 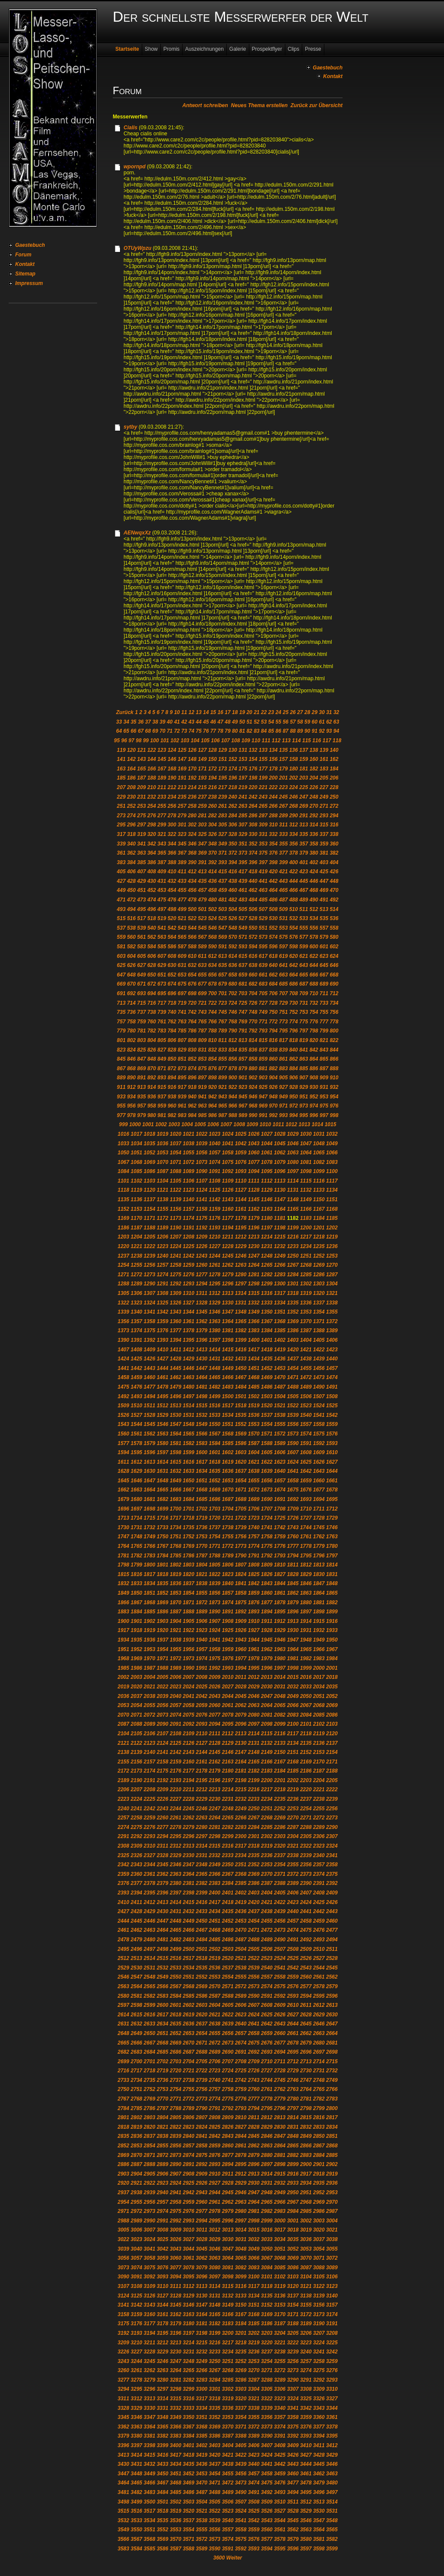 I want to click on 3269, so click(x=241, y=2370).